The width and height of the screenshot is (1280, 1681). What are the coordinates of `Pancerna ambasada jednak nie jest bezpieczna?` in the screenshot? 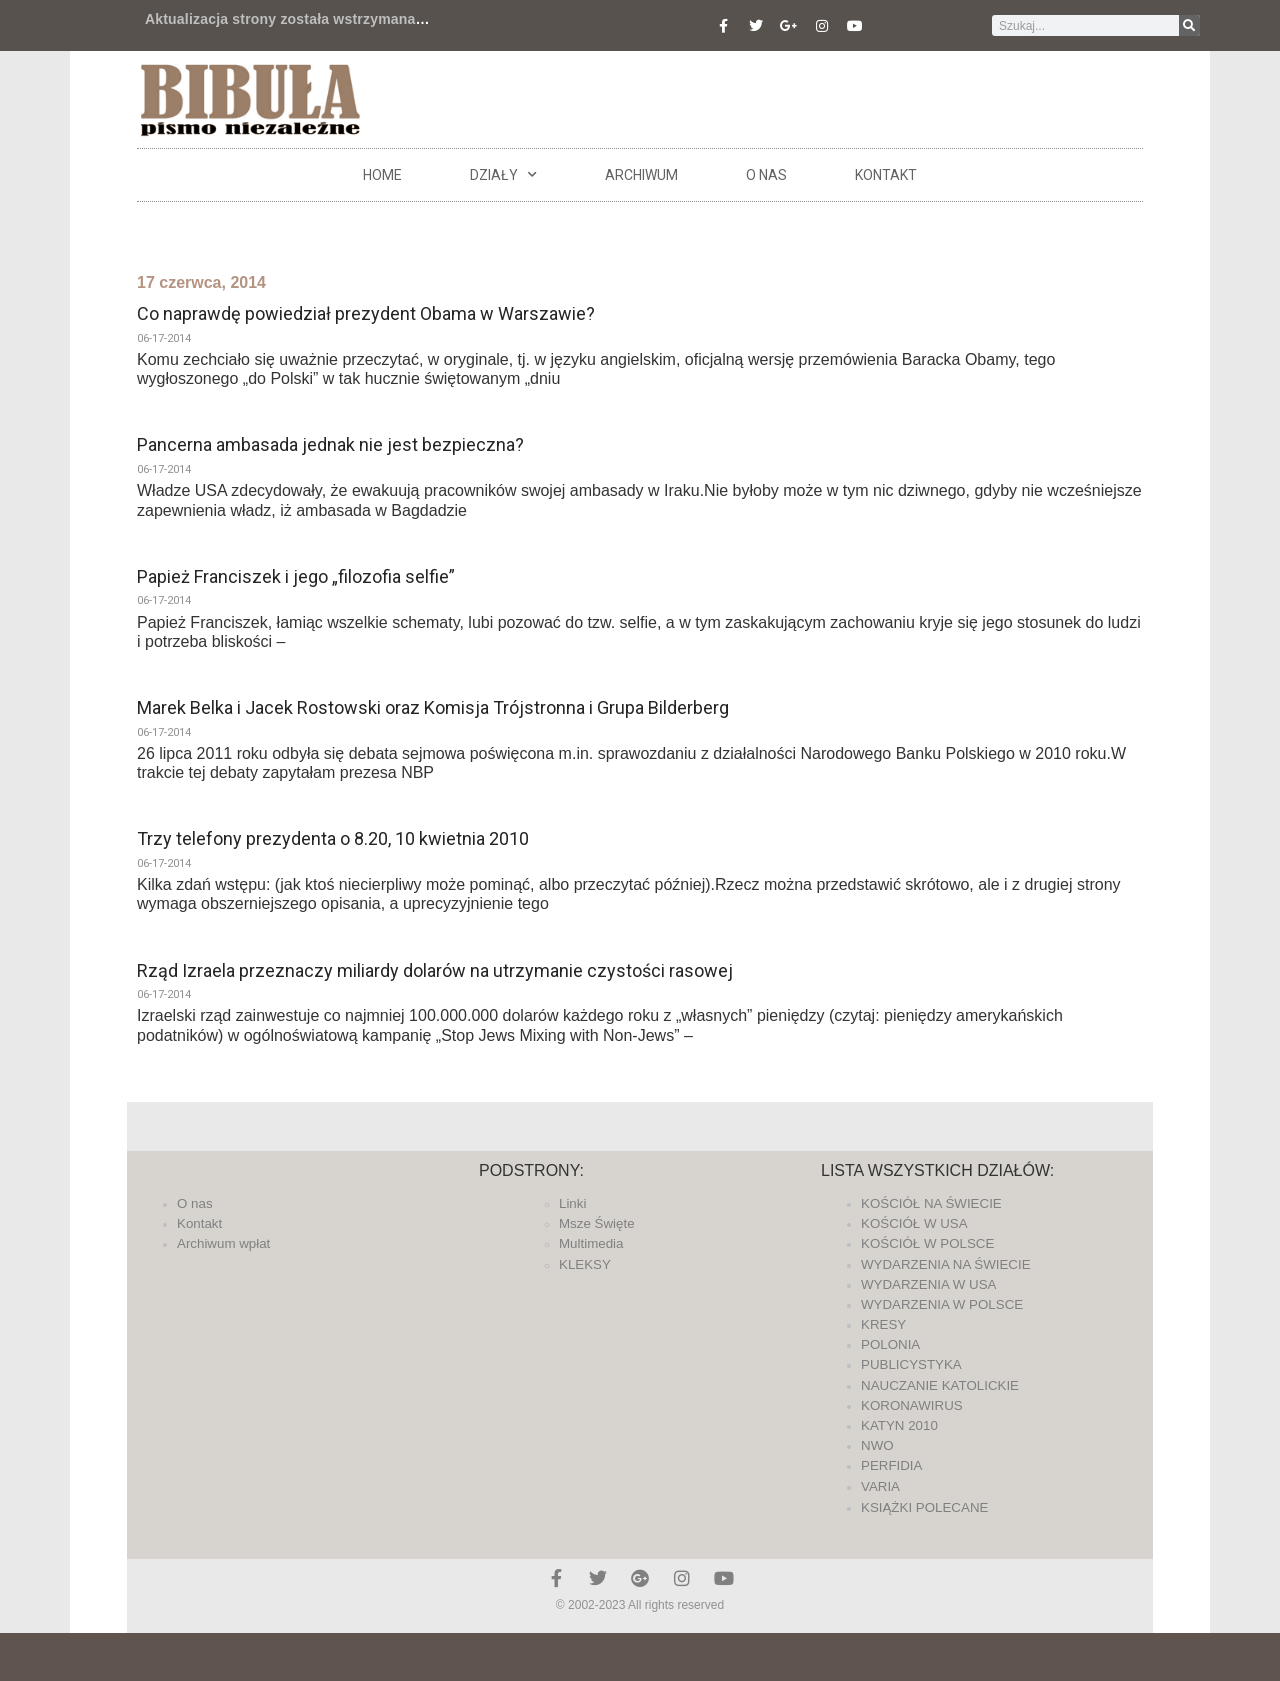 It's located at (330, 444).